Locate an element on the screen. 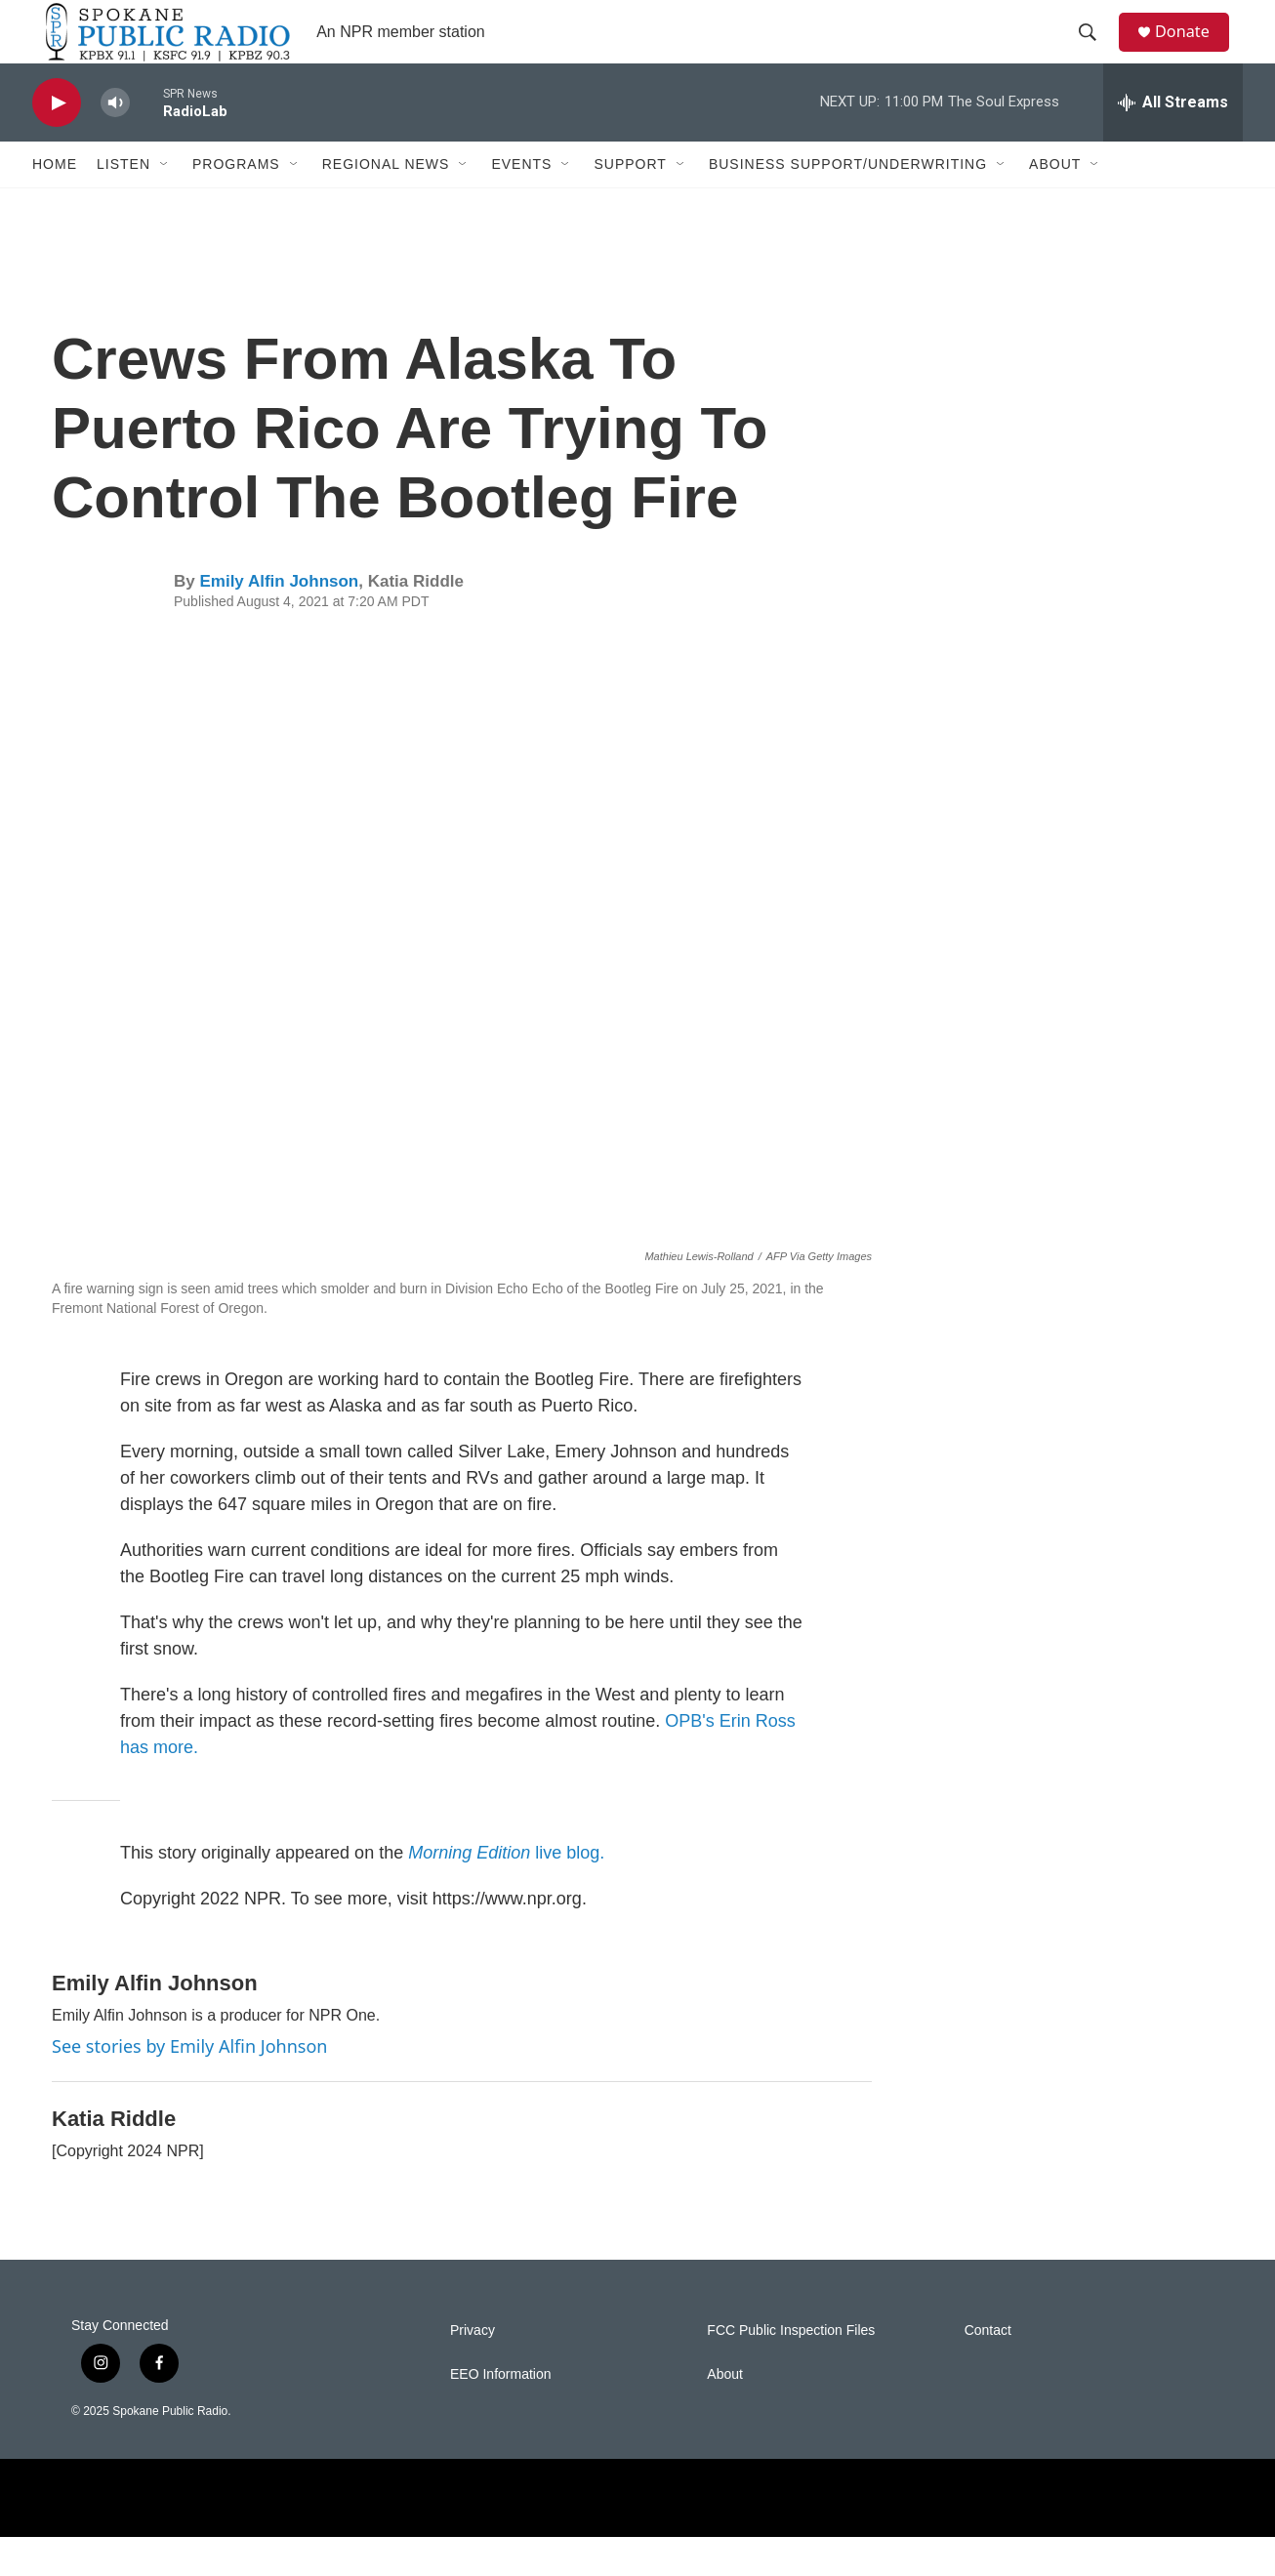 The width and height of the screenshot is (1275, 2576). See stories by Emily Alfin Johnson is located at coordinates (189, 2085).